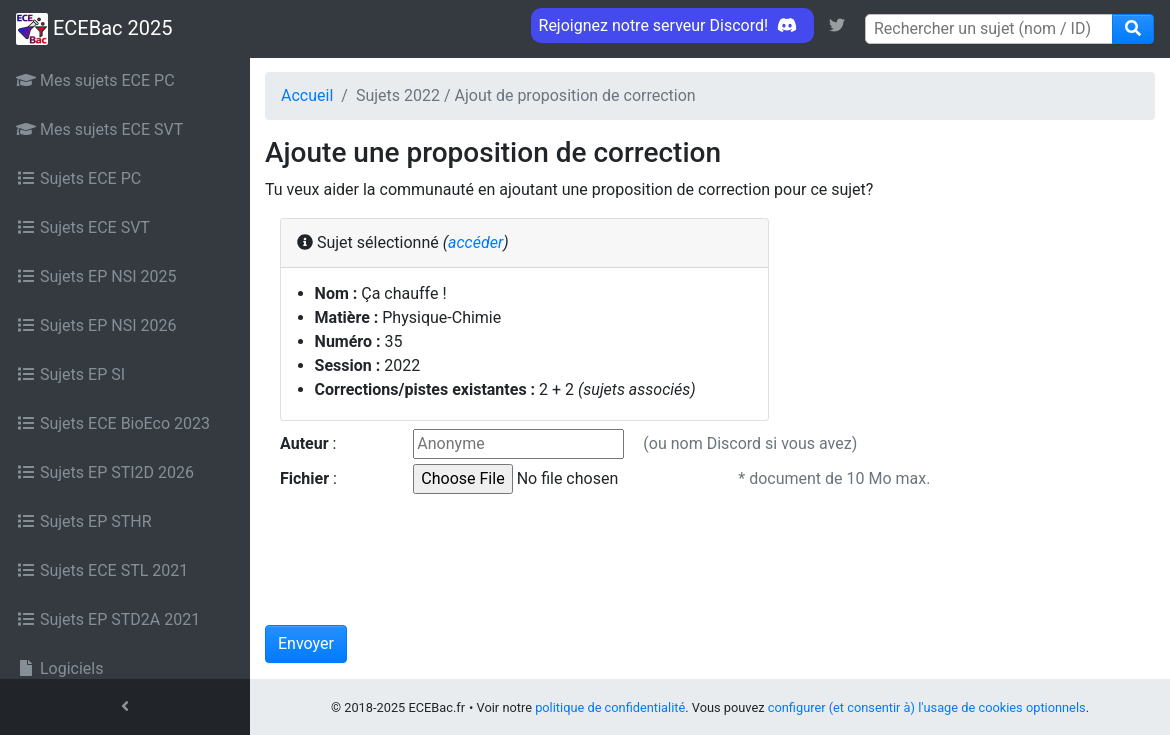 The width and height of the screenshot is (1170, 735). Describe the element at coordinates (475, 242) in the screenshot. I see `accéder` at that location.